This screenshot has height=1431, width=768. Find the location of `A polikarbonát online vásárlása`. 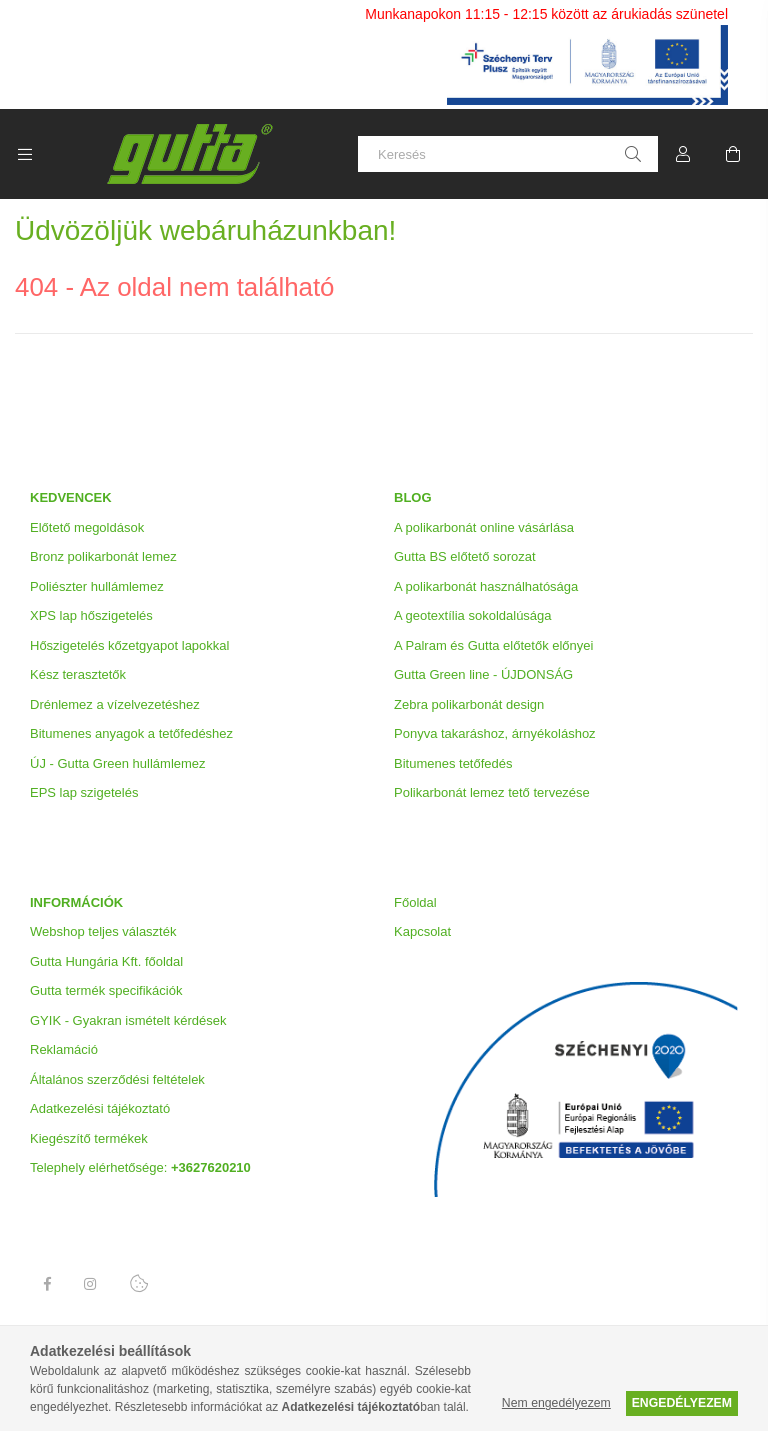

A polikarbonát online vásárlása is located at coordinates (484, 527).